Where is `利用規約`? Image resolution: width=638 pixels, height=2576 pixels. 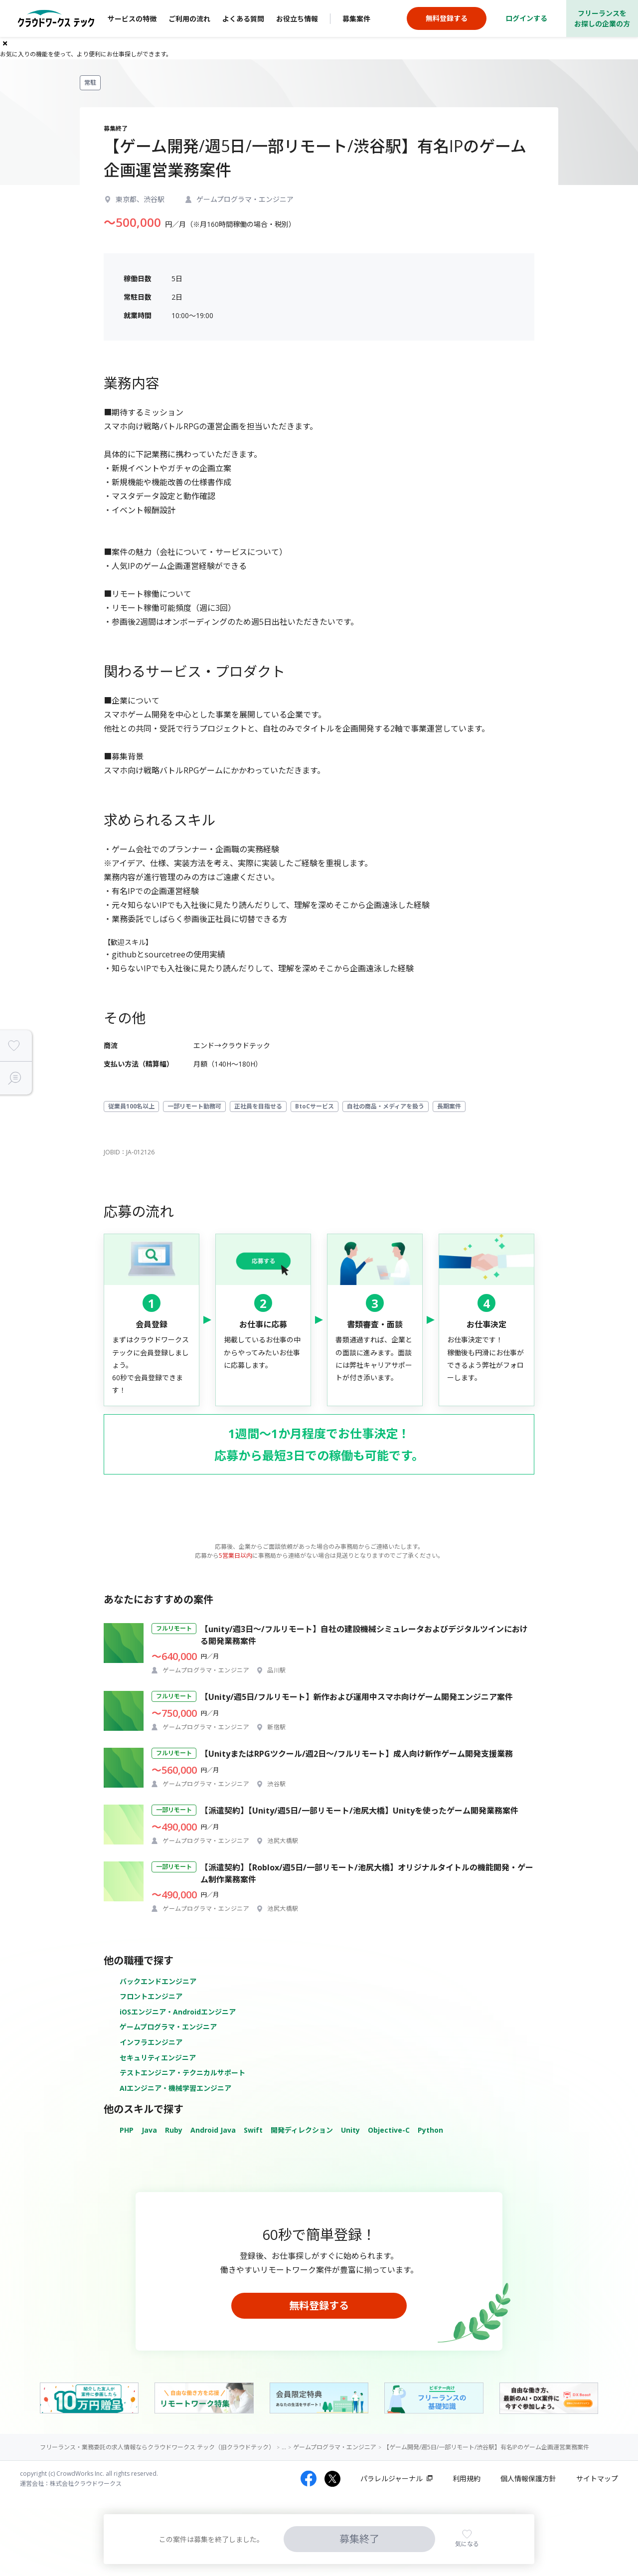
利用規約 is located at coordinates (466, 2478).